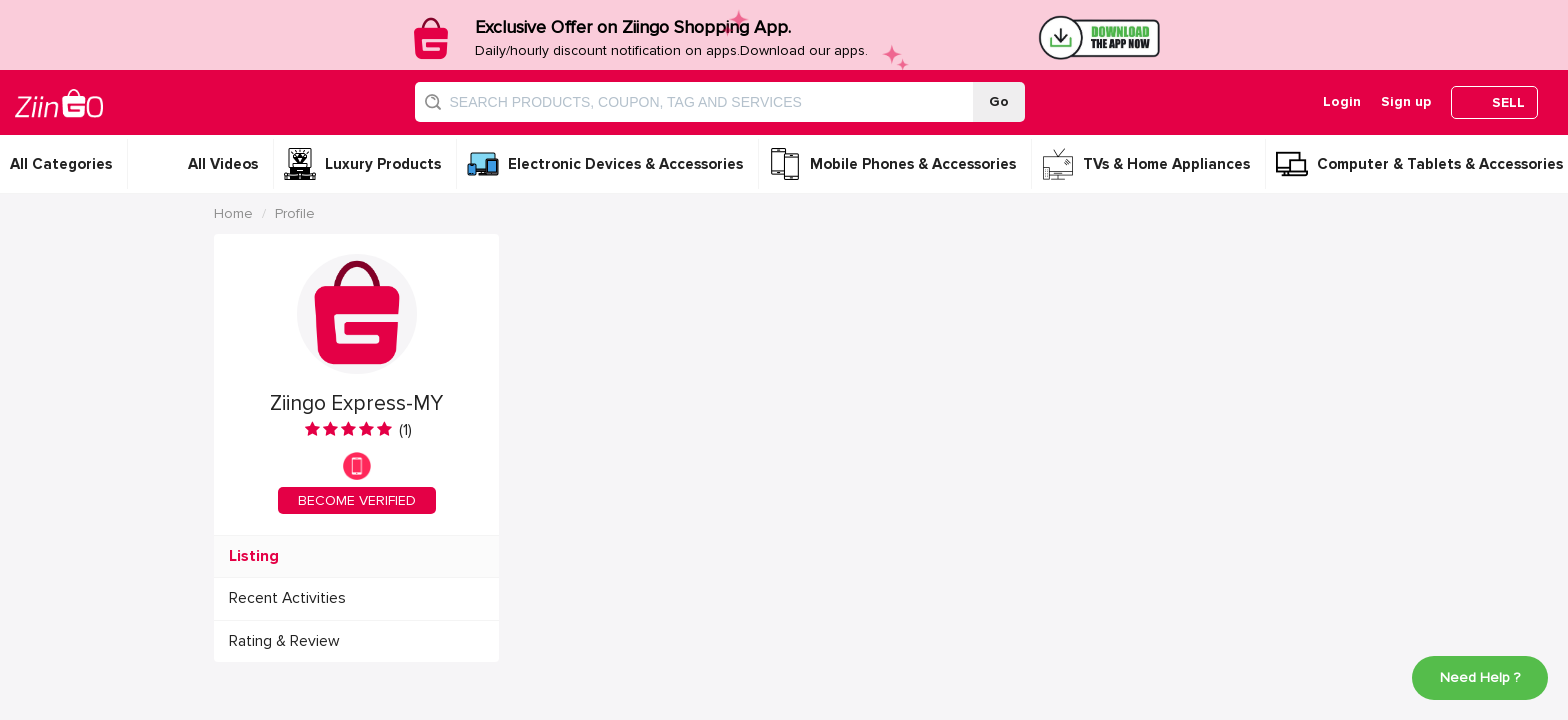 Image resolution: width=1568 pixels, height=720 pixels. Describe the element at coordinates (287, 598) in the screenshot. I see `Recent Activities` at that location.